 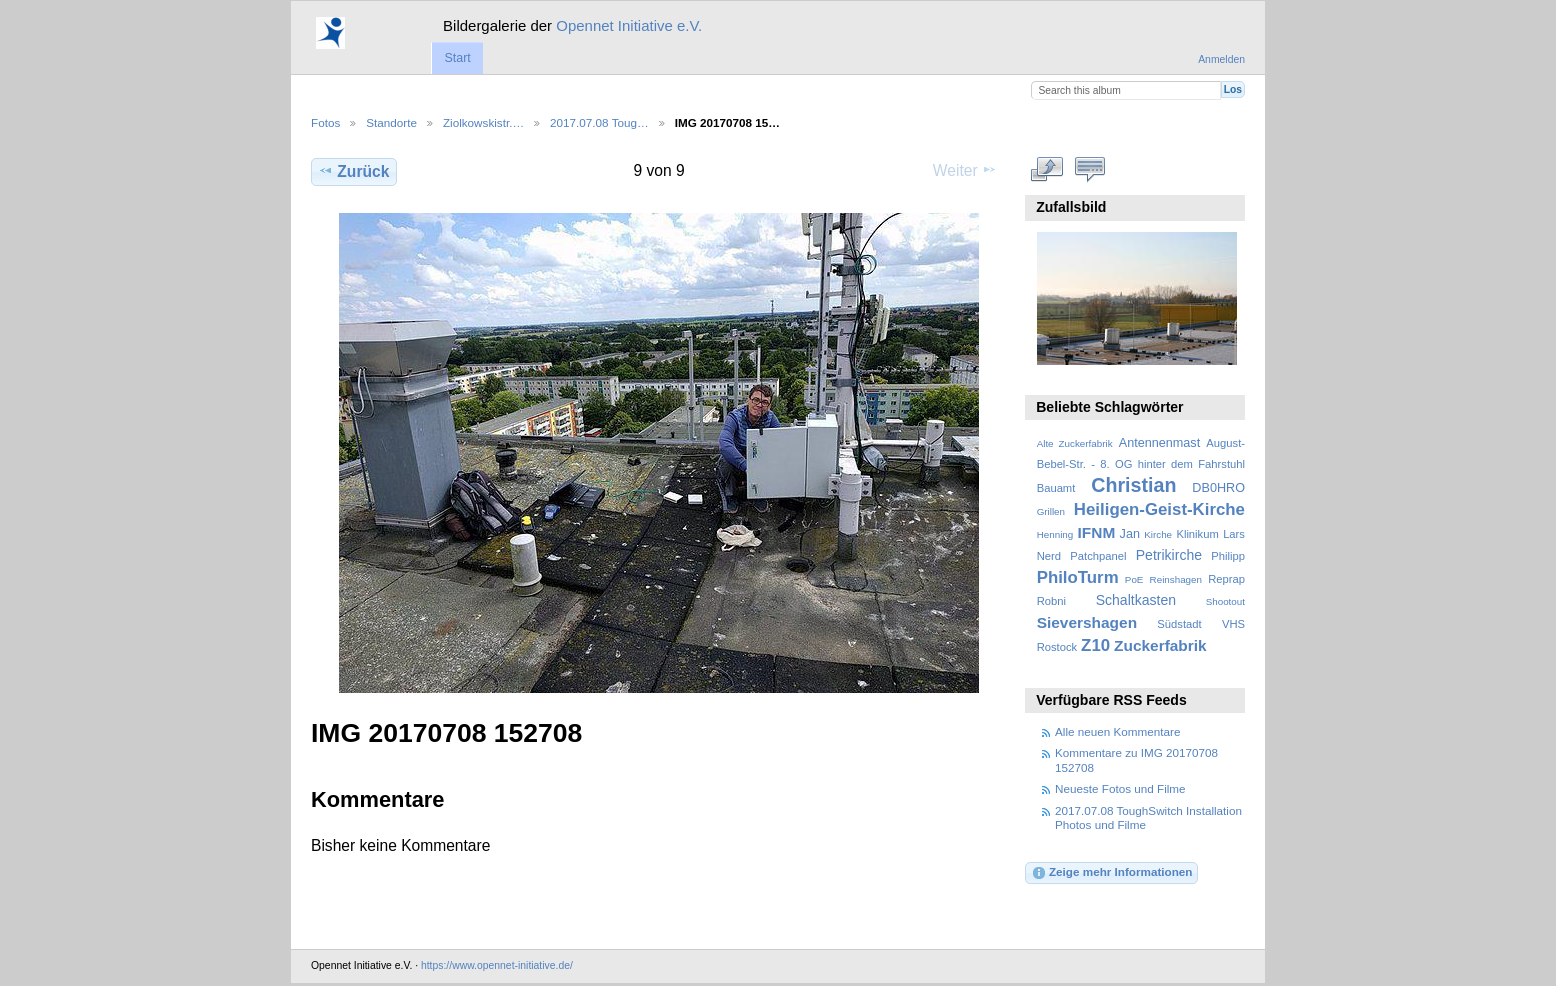 What do you see at coordinates (1056, 488) in the screenshot?
I see `Bauamt` at bounding box center [1056, 488].